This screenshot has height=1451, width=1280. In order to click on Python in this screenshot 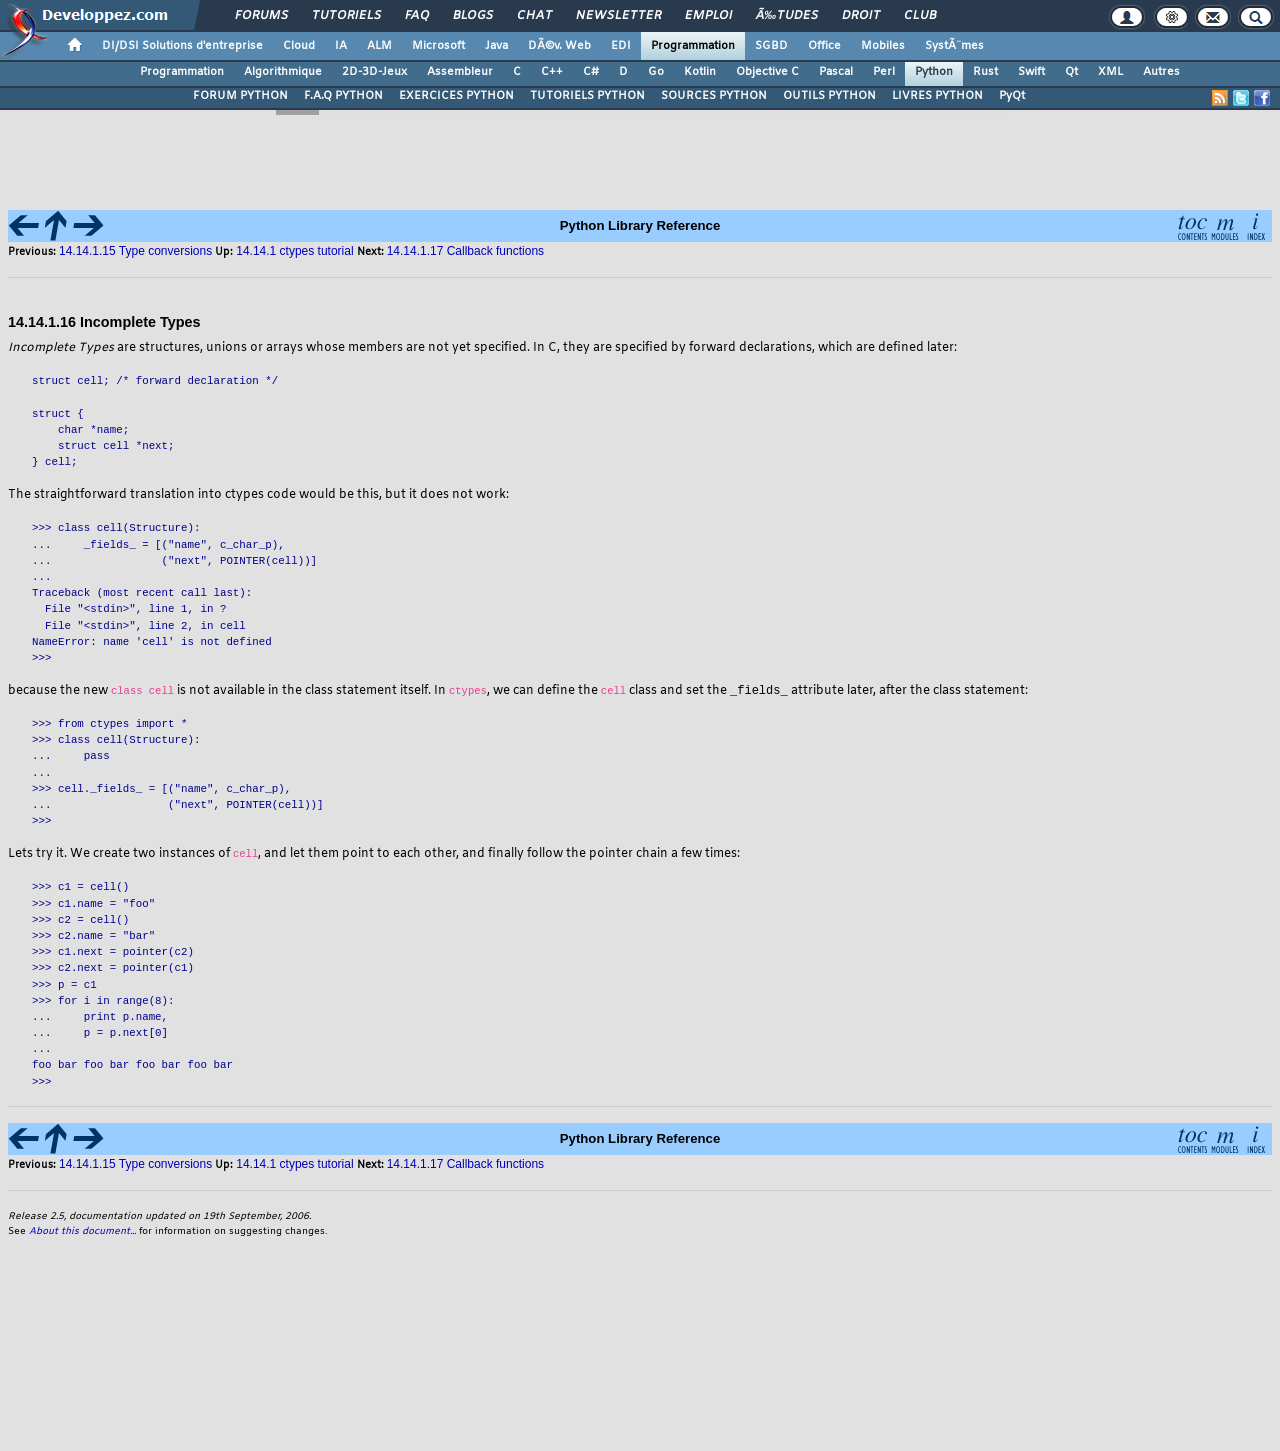, I will do `click(934, 72)`.